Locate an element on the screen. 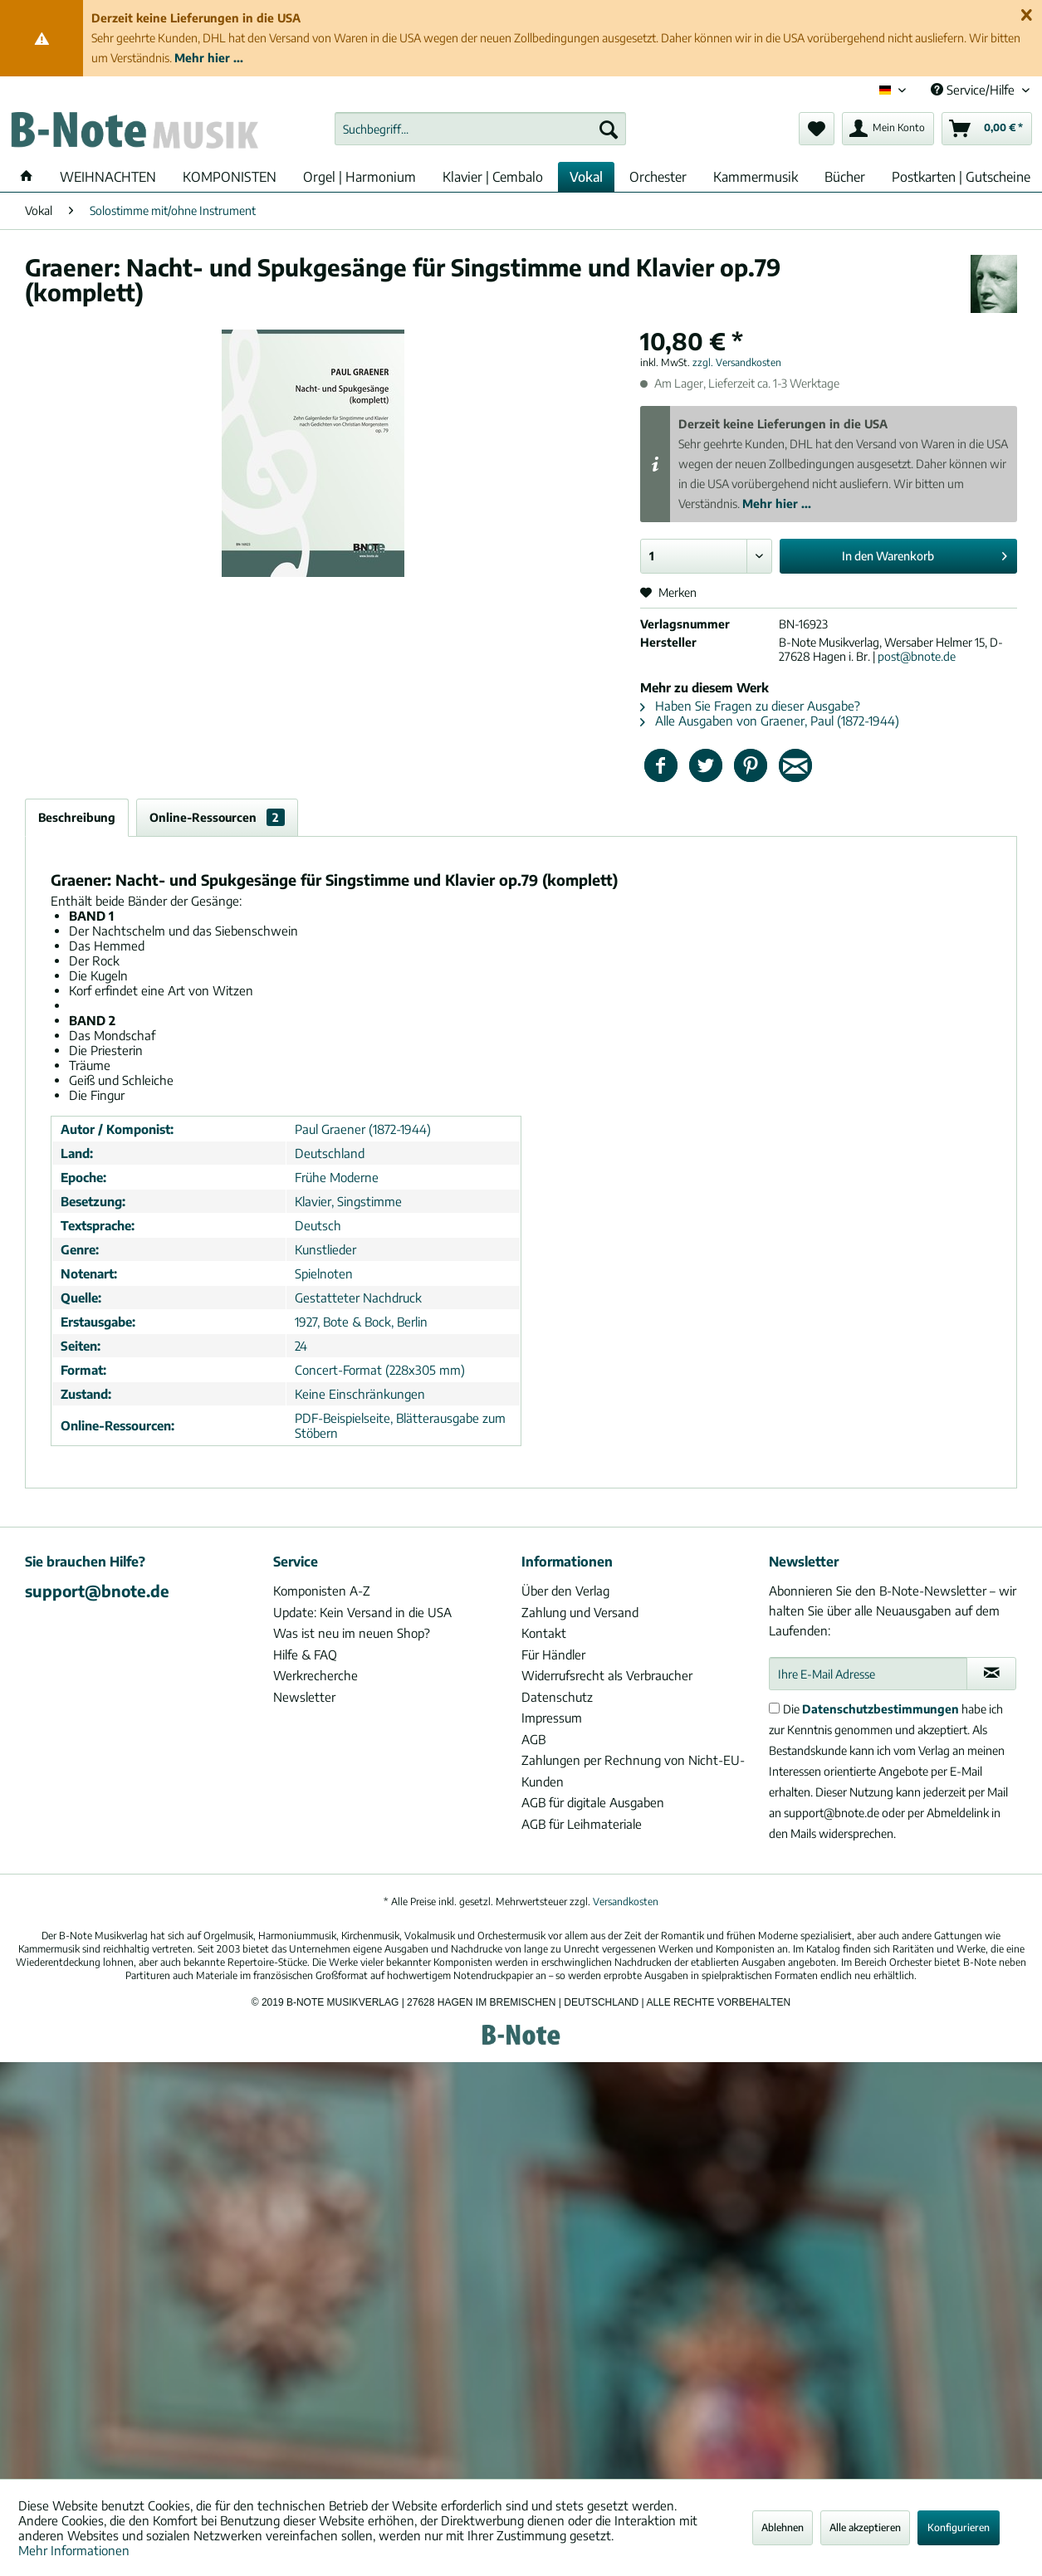 The width and height of the screenshot is (1042, 2576). post@bnote.de is located at coordinates (917, 656).